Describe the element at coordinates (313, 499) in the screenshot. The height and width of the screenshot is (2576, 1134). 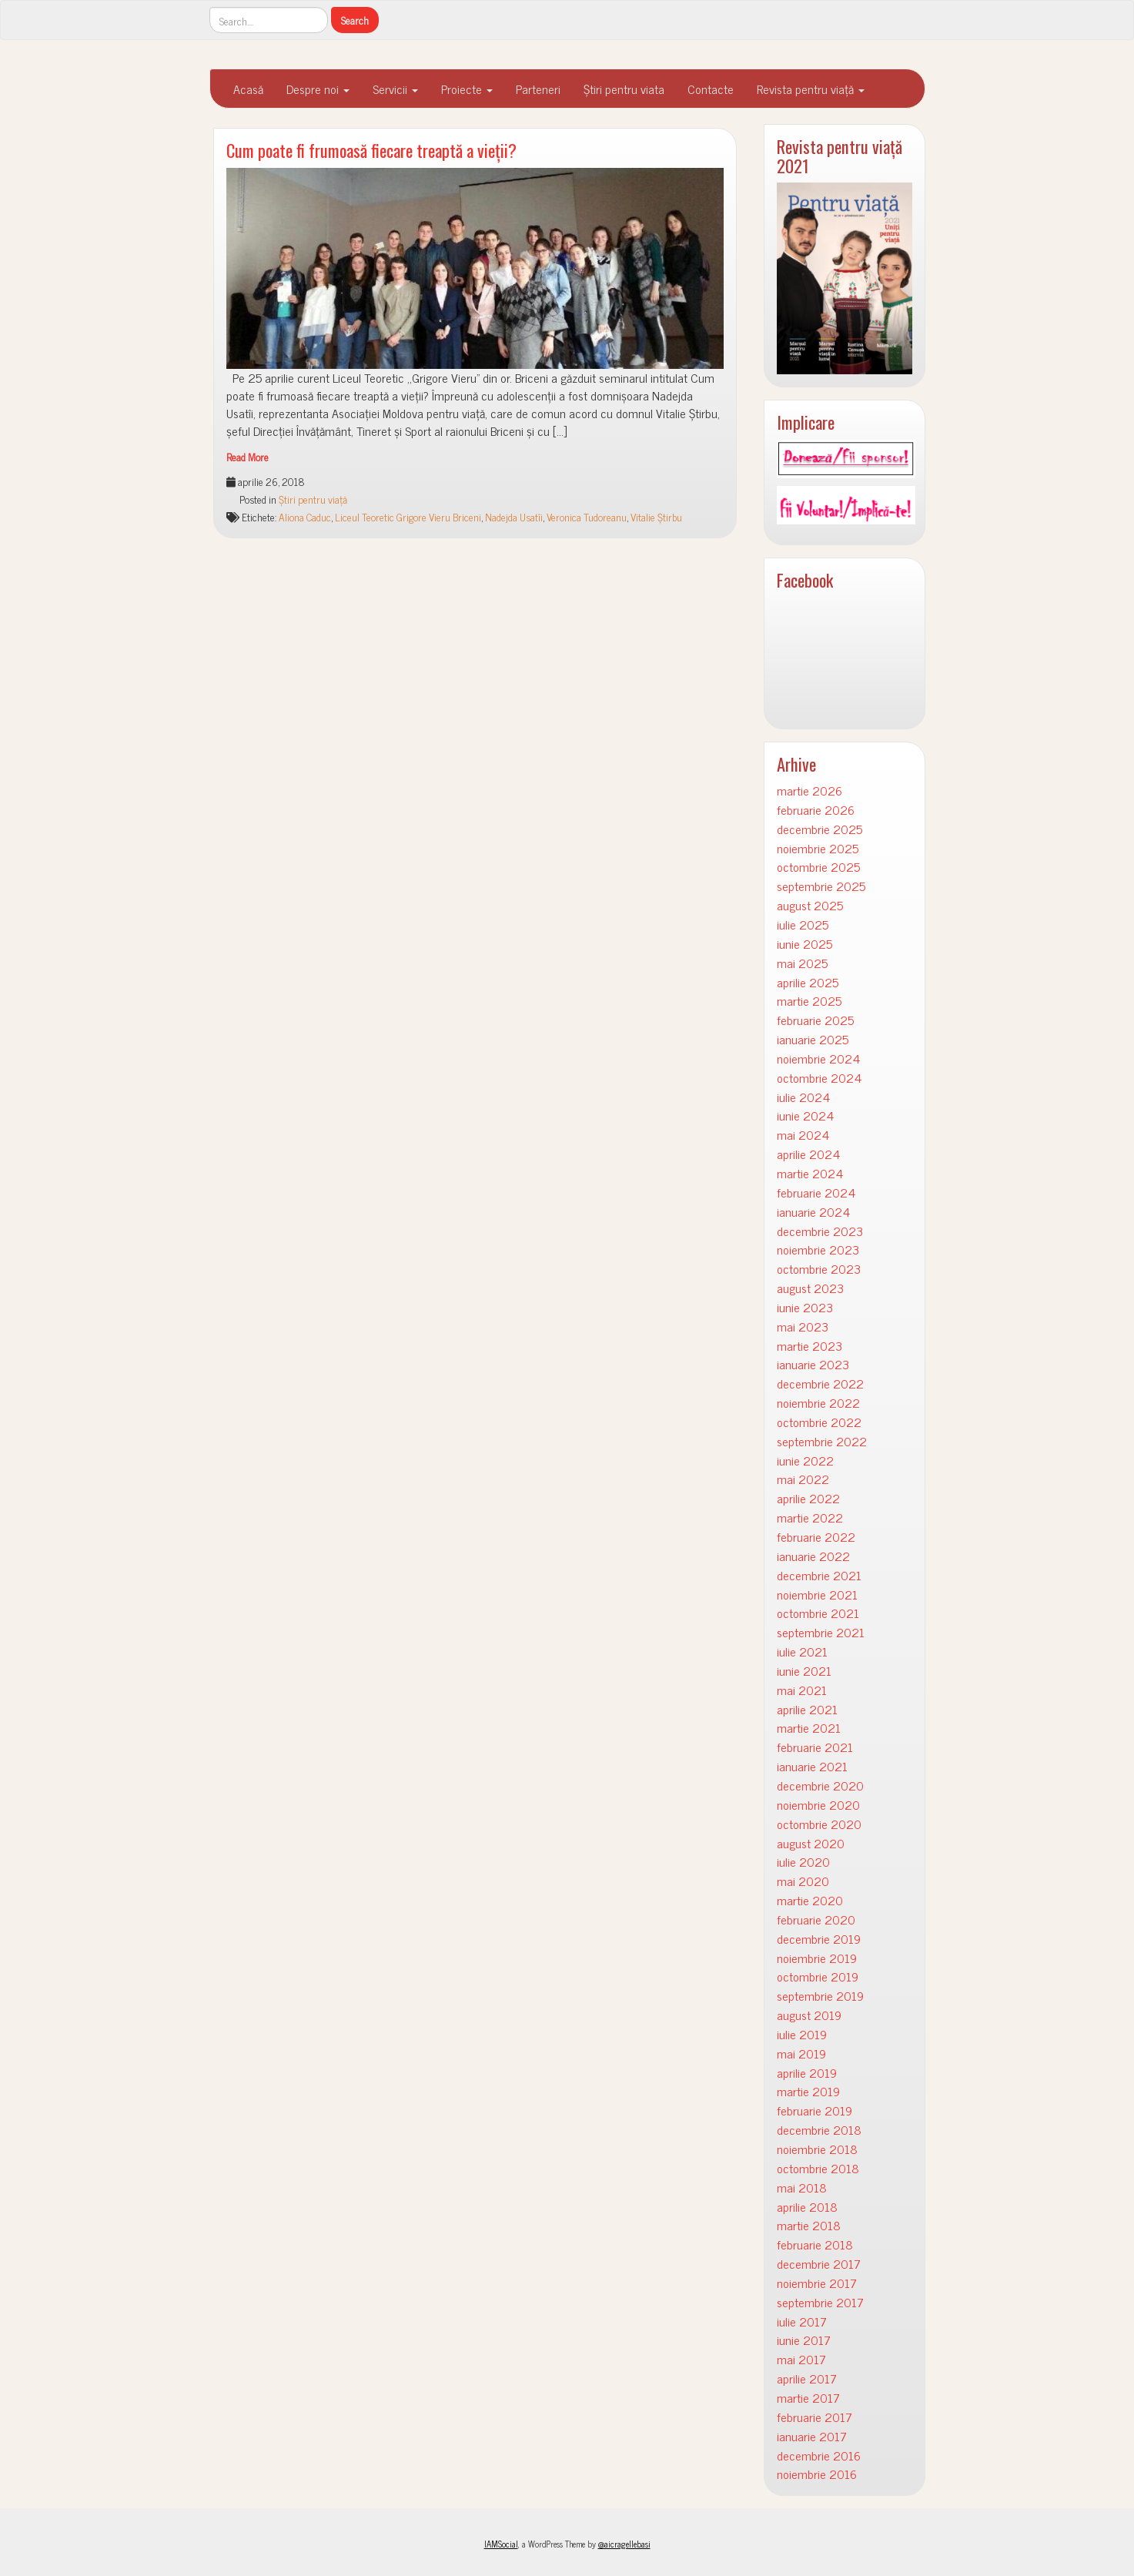
I see `Știri pentru viață` at that location.